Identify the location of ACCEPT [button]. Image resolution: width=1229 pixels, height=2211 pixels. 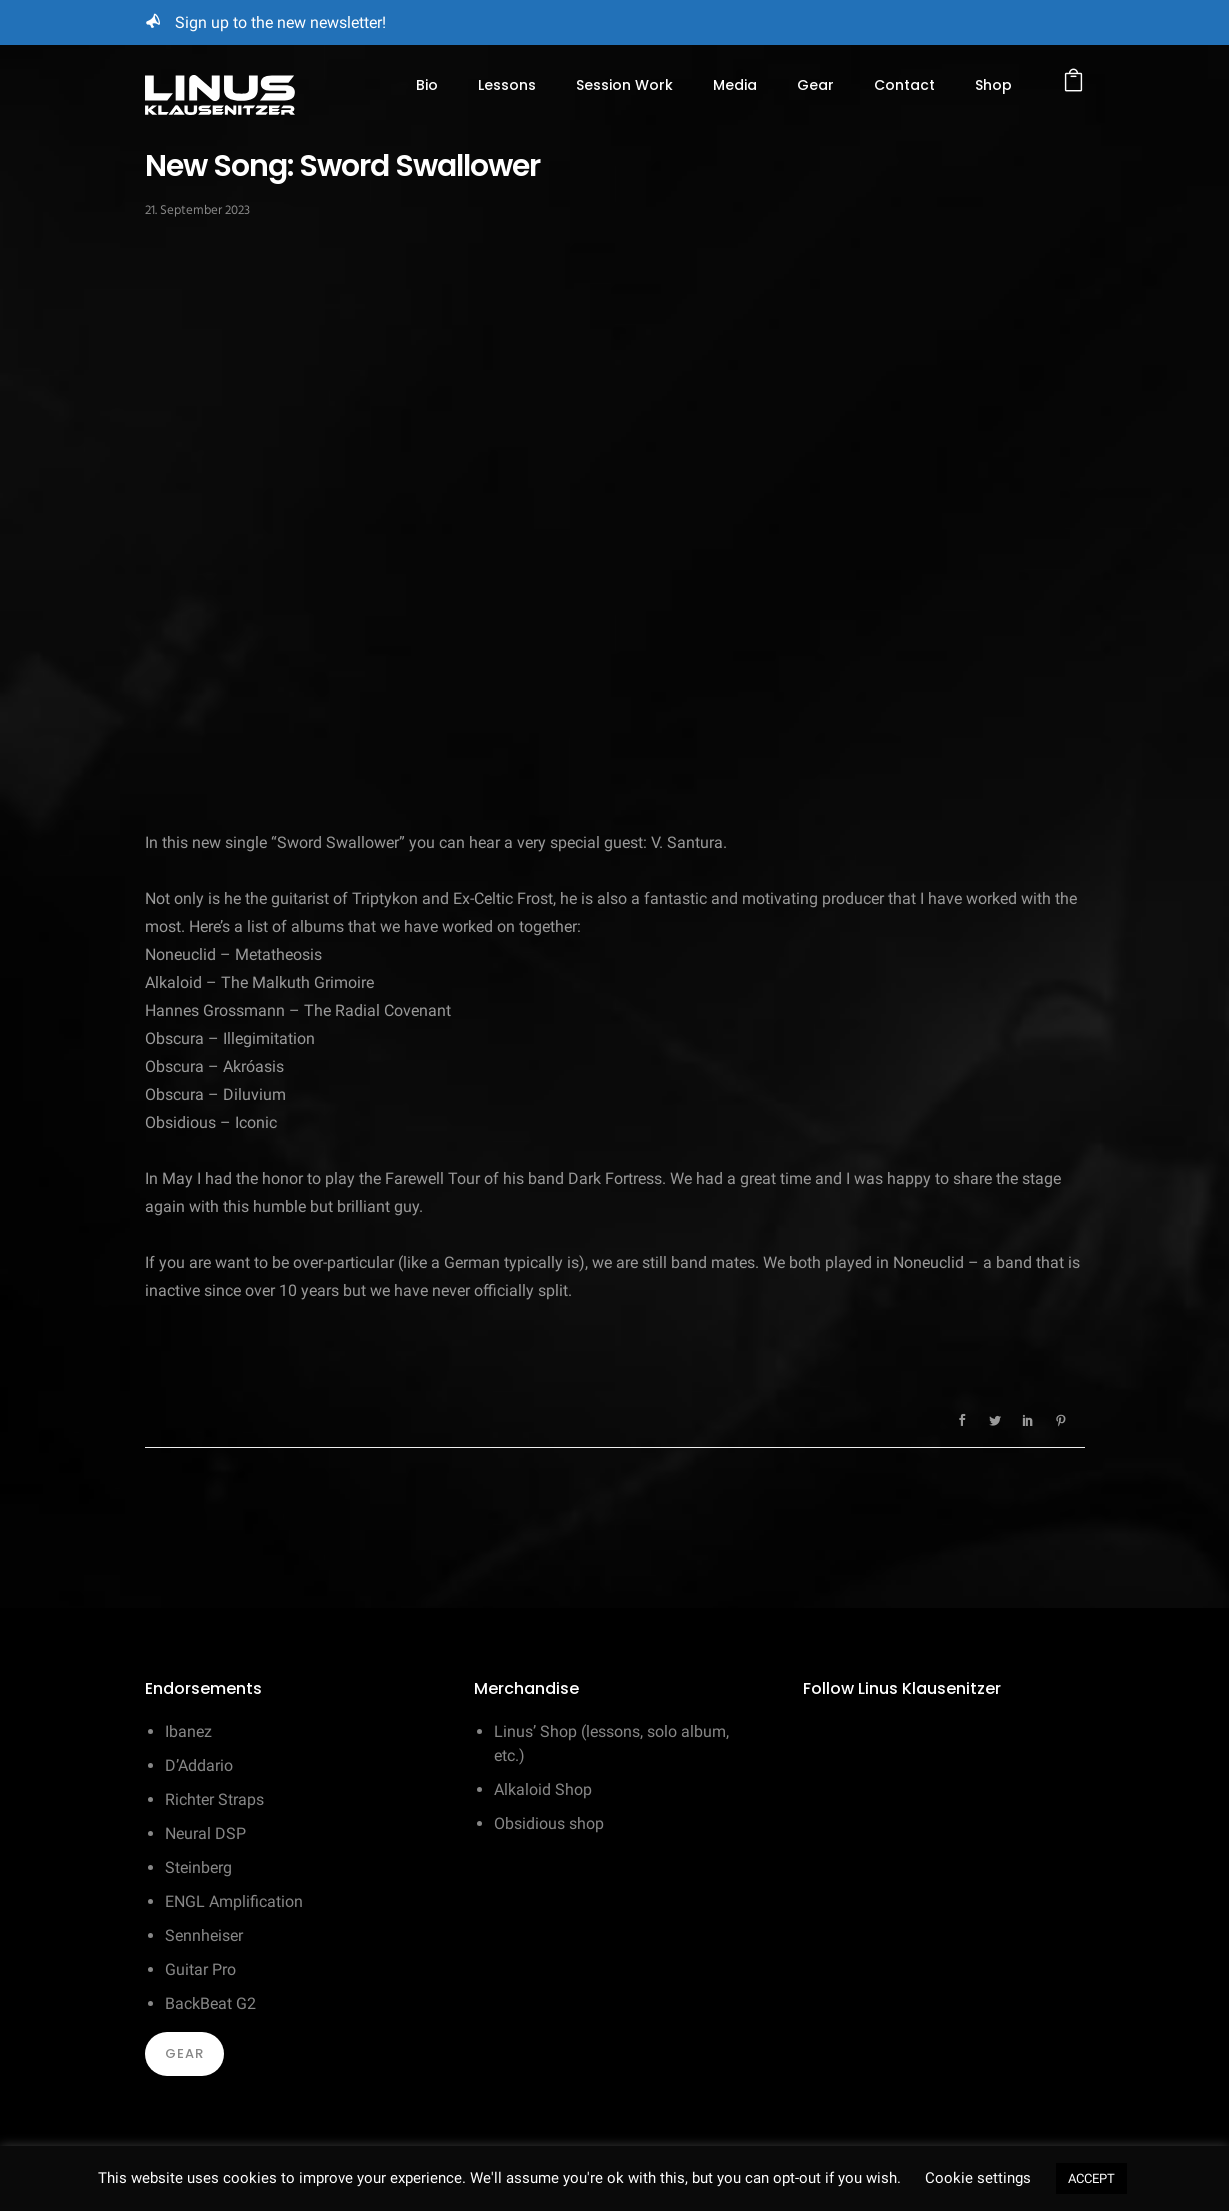
(1091, 2178).